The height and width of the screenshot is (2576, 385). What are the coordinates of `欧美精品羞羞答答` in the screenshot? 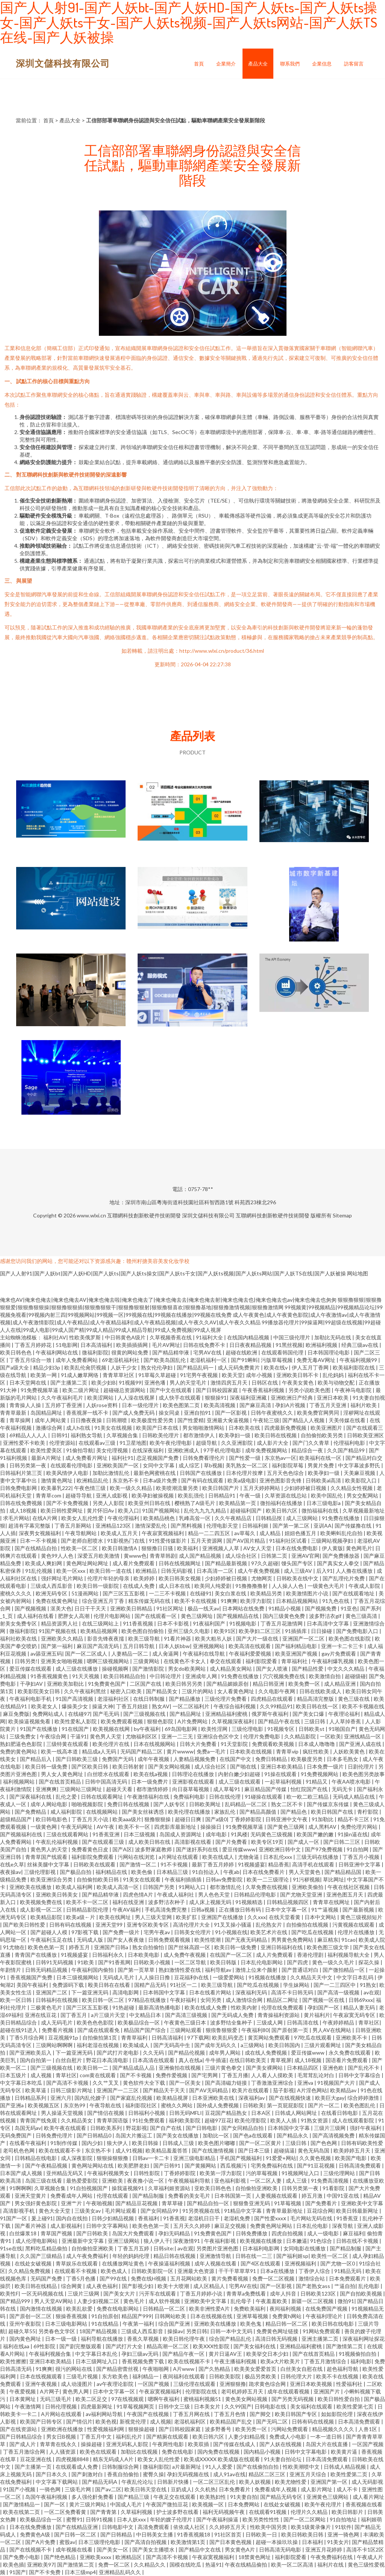 It's located at (167, 2150).